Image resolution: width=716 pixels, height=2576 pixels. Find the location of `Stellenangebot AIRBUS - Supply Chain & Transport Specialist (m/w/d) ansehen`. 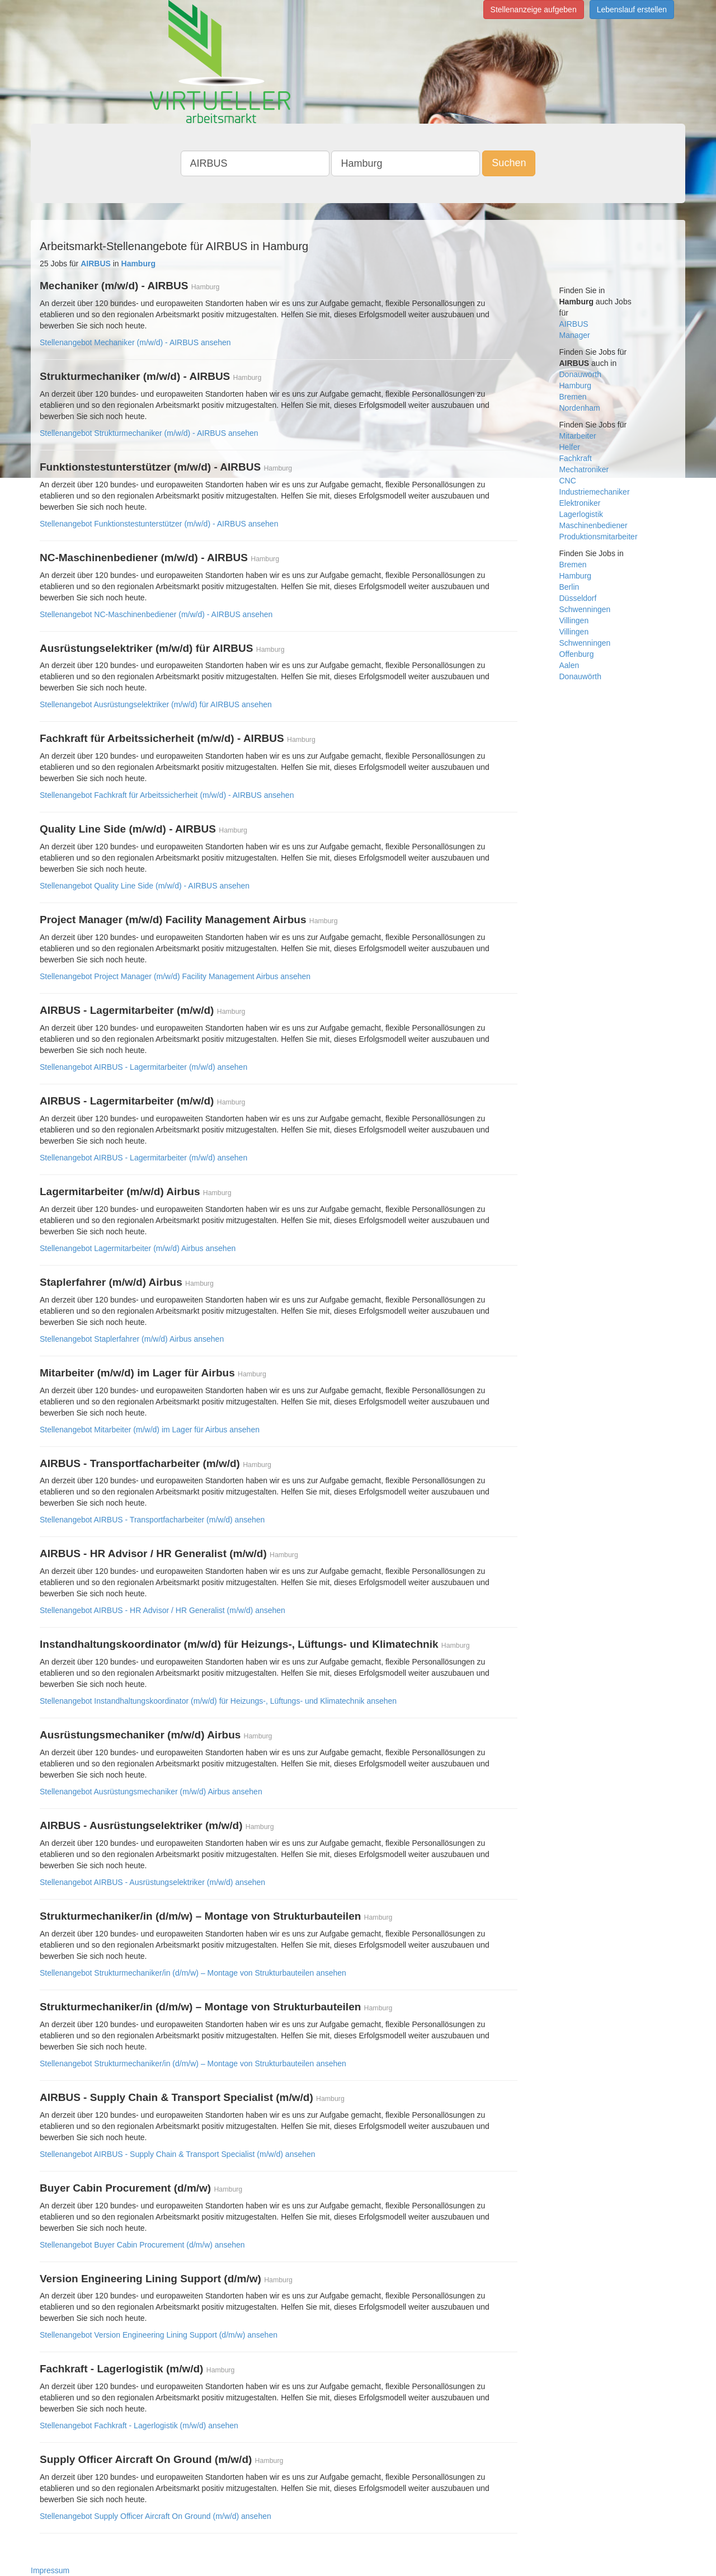

Stellenangebot AIRBUS - Supply Chain & Transport Specialist (m/w/d) ansehen is located at coordinates (177, 2154).